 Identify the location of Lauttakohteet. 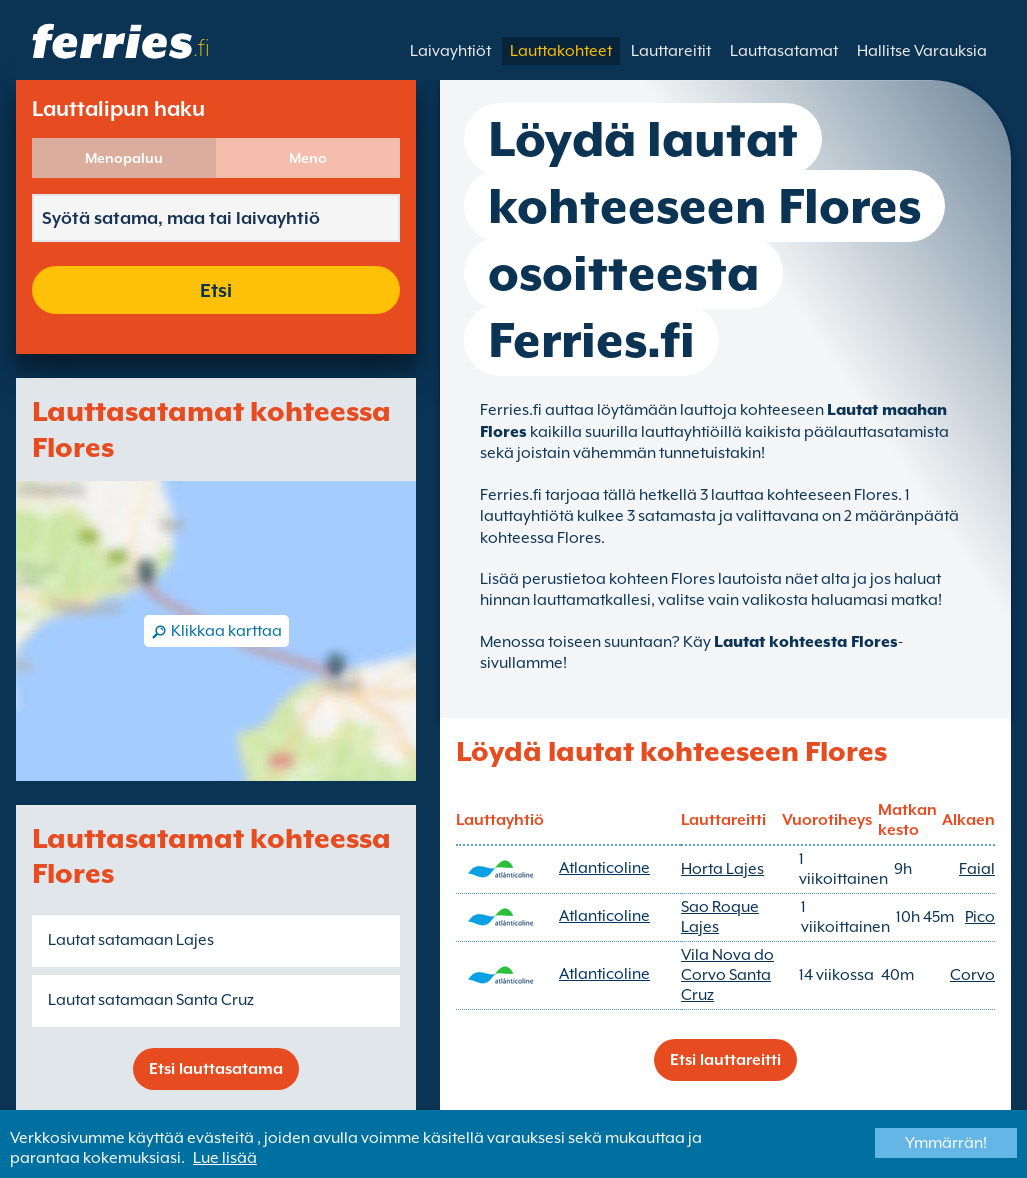
(561, 51).